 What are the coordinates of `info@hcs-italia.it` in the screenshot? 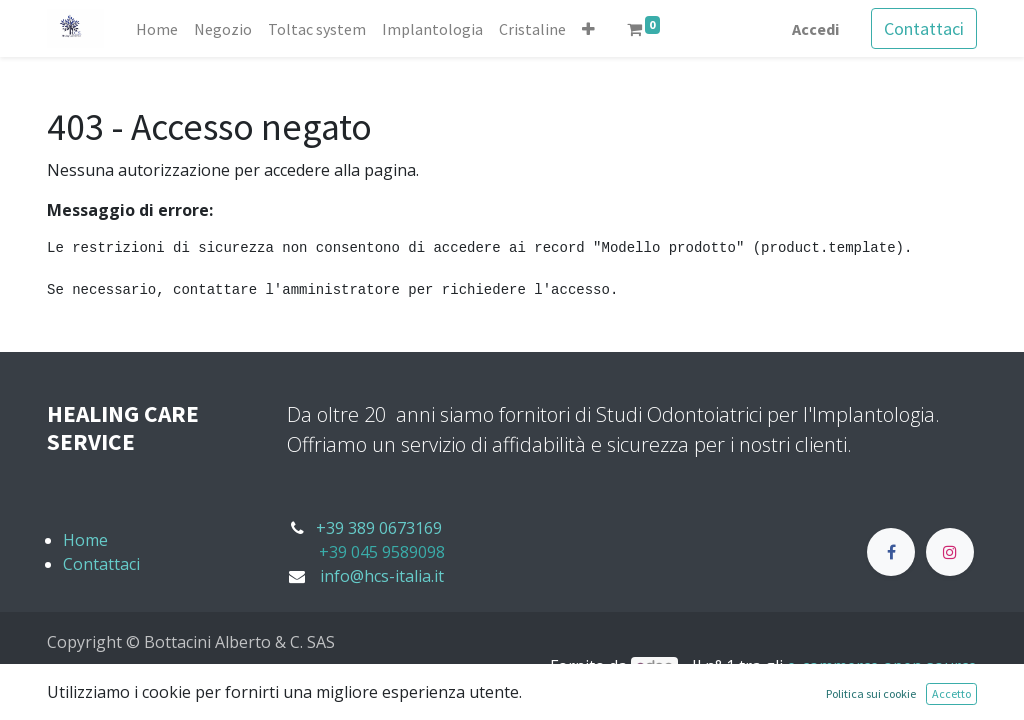 It's located at (382, 576).